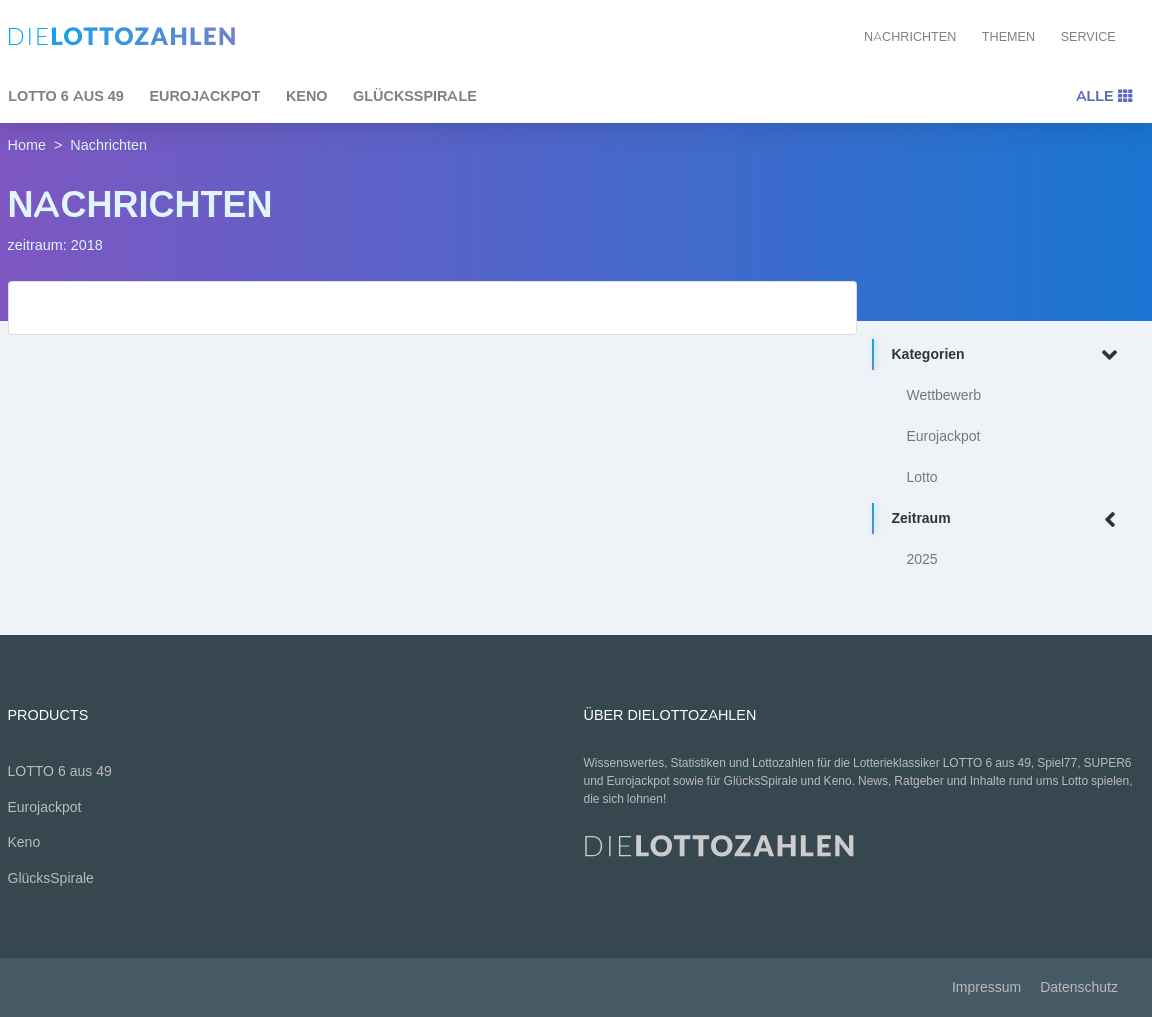  Describe the element at coordinates (1008, 355) in the screenshot. I see `Kategorien` at that location.